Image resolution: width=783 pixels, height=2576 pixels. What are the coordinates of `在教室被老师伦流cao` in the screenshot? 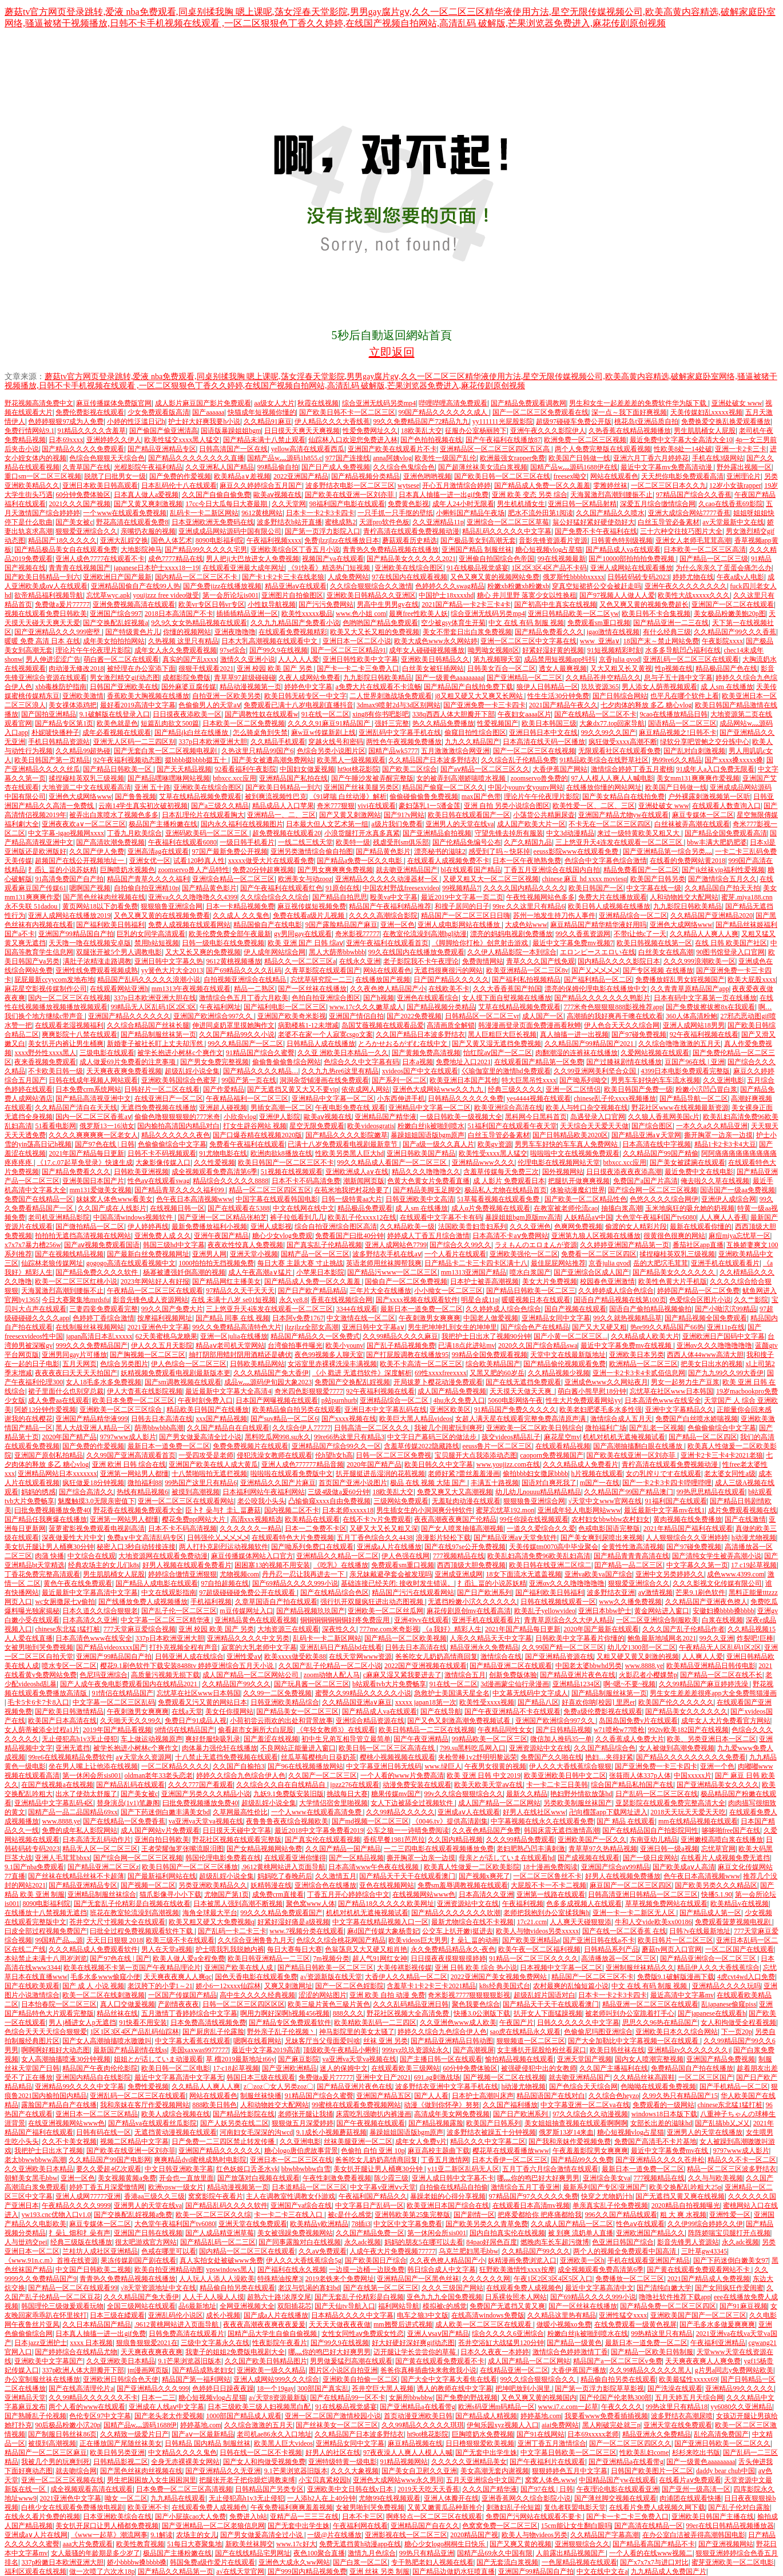 It's located at (566, 1208).